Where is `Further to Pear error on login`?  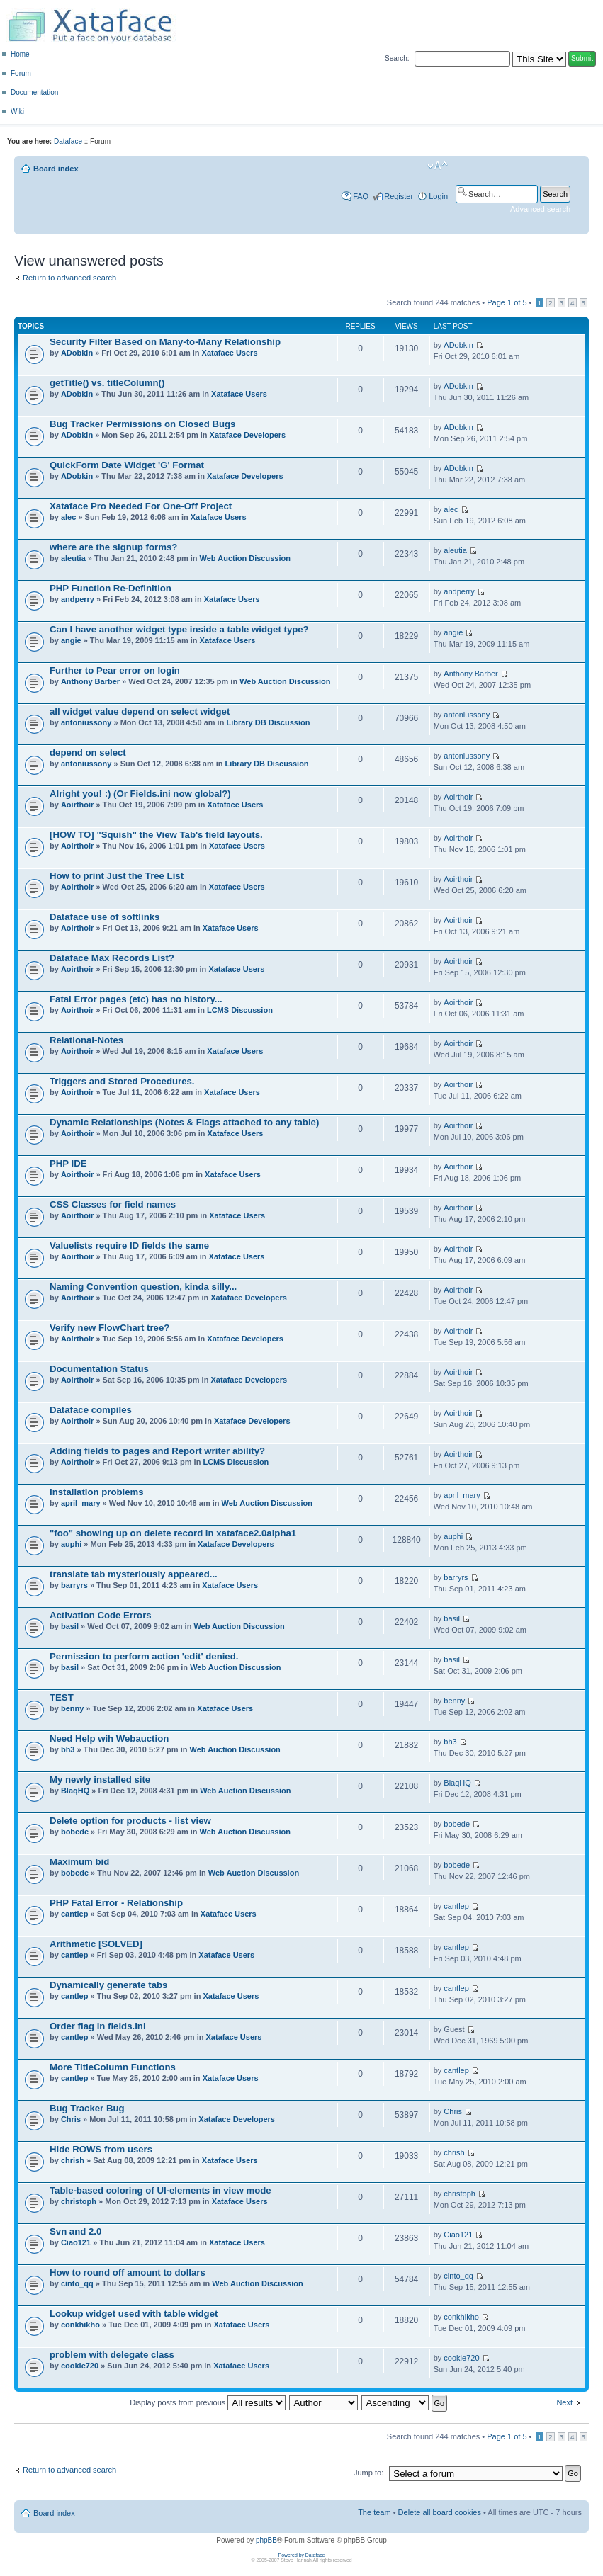
Further to Pear error on login is located at coordinates (115, 670).